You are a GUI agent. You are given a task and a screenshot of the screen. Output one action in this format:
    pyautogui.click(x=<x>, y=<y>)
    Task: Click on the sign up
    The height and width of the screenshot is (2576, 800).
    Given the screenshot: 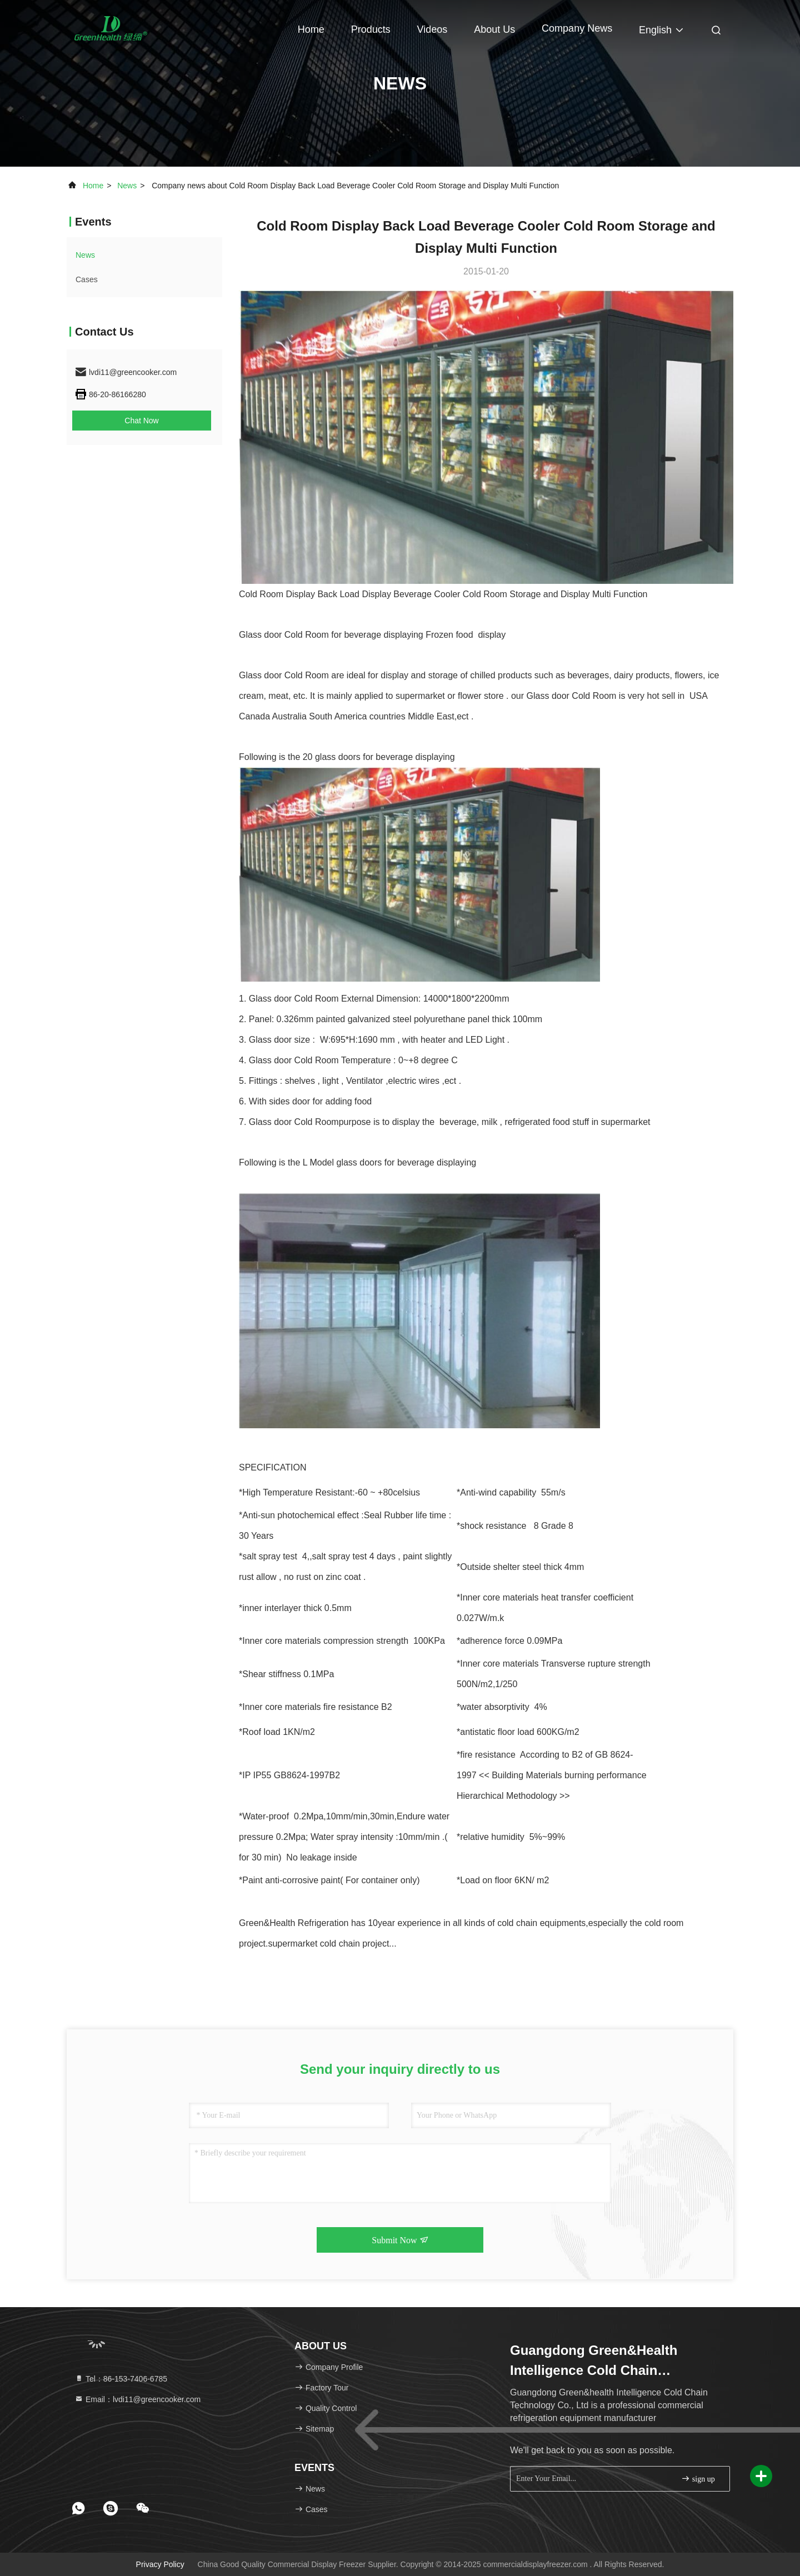 What is the action you would take?
    pyautogui.click(x=697, y=2478)
    